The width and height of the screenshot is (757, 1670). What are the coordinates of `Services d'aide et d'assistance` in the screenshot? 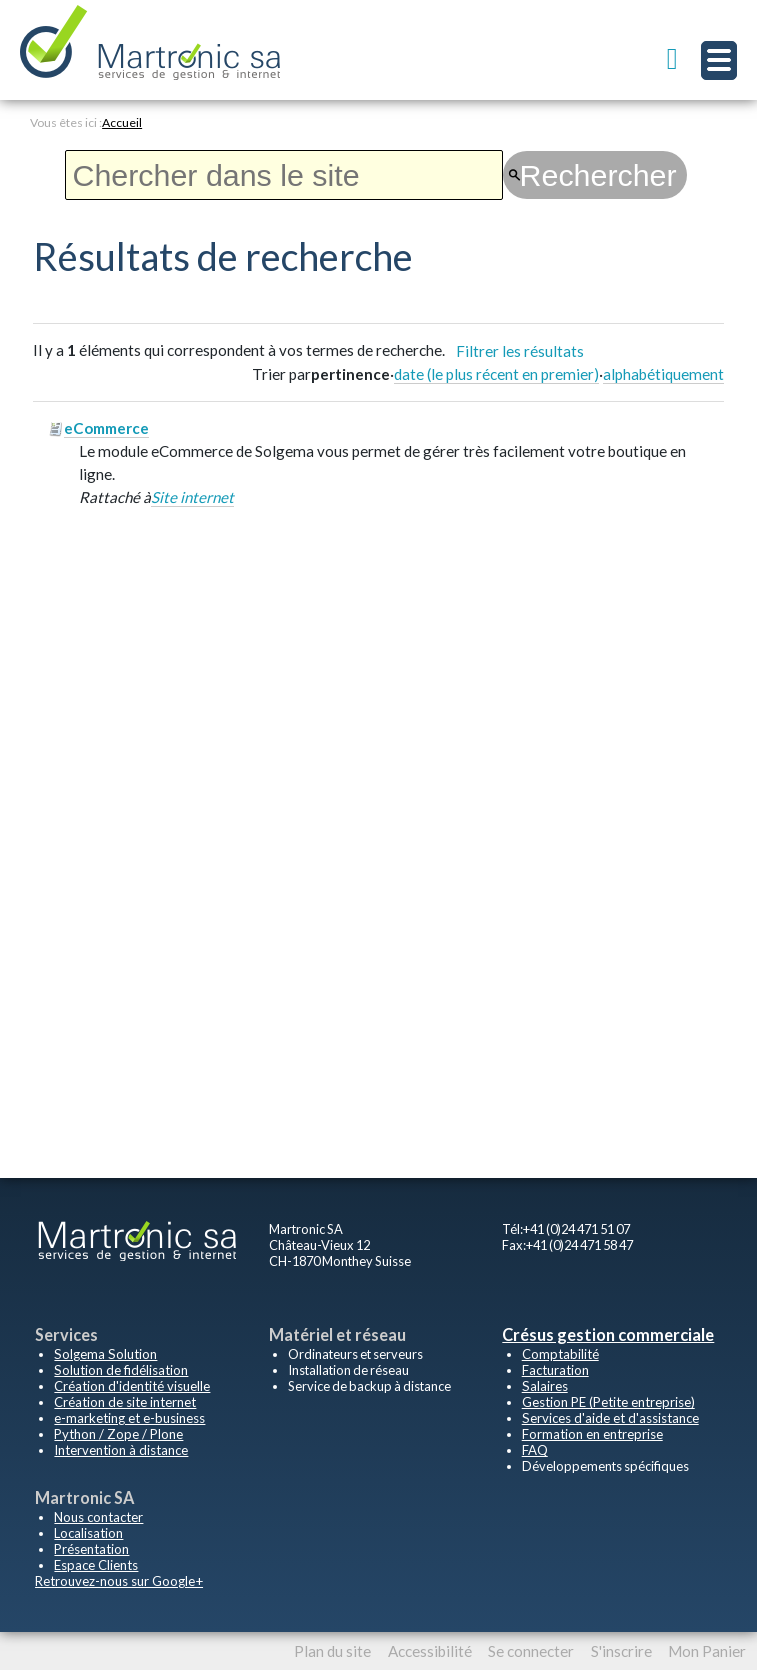 It's located at (607, 1418).